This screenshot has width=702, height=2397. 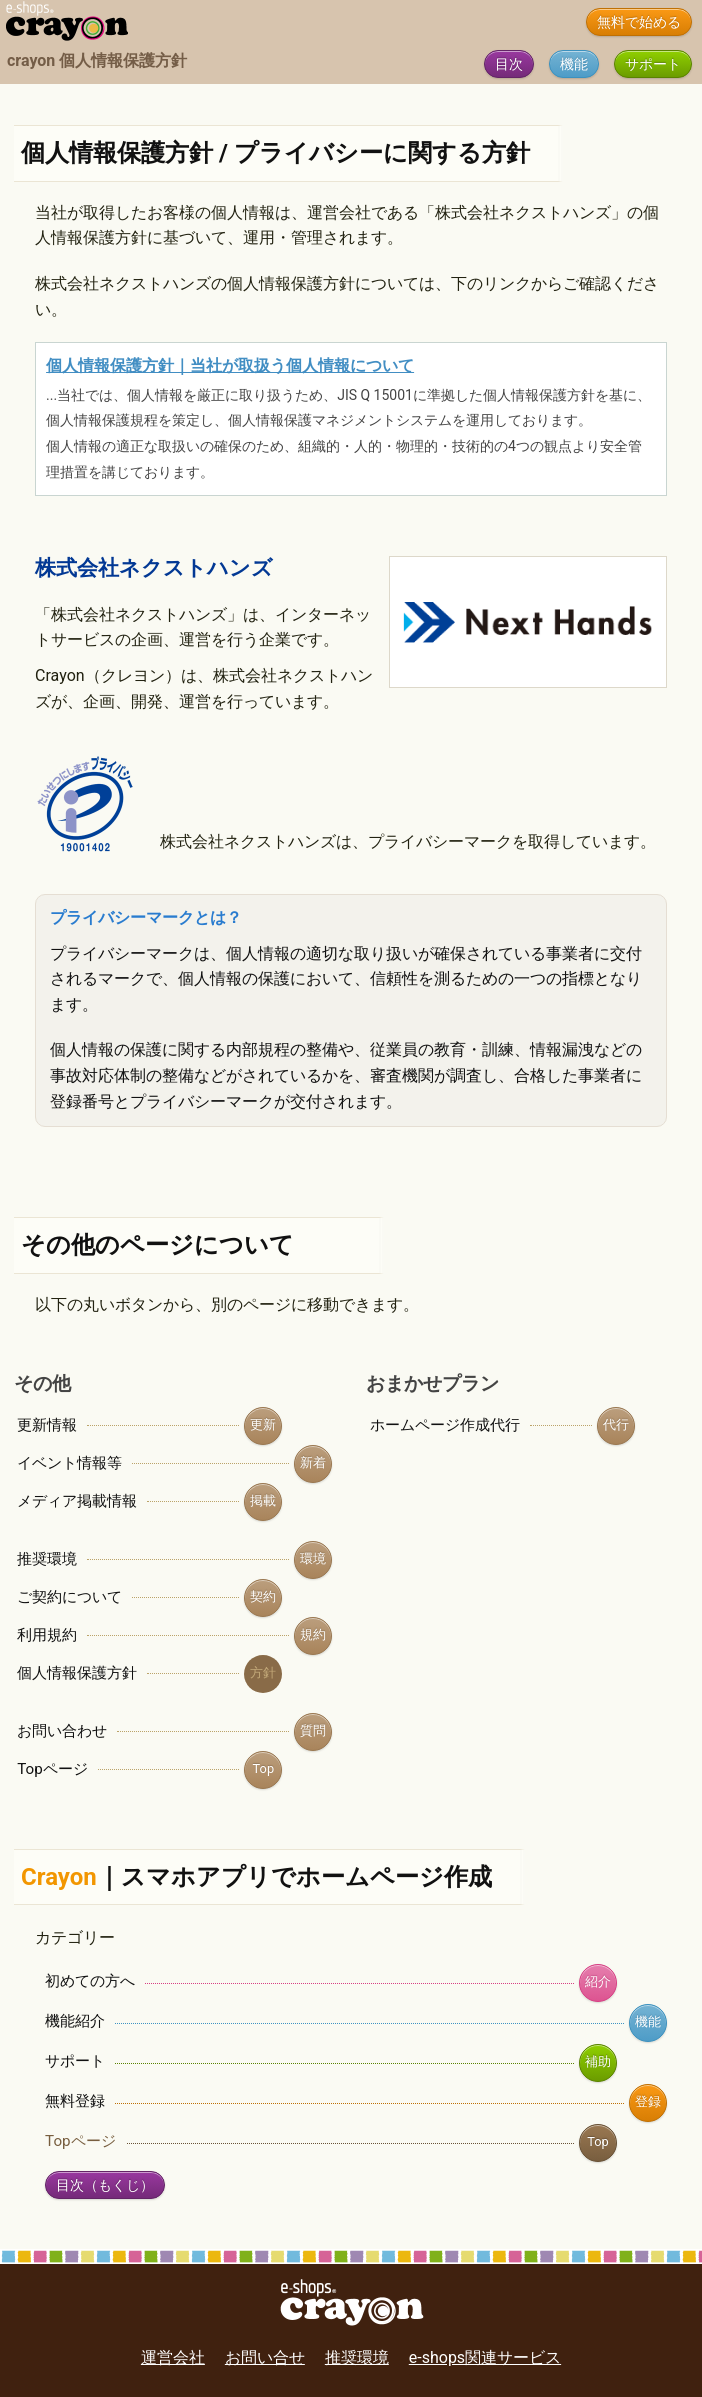 What do you see at coordinates (265, 2357) in the screenshot?
I see `お問い合せ` at bounding box center [265, 2357].